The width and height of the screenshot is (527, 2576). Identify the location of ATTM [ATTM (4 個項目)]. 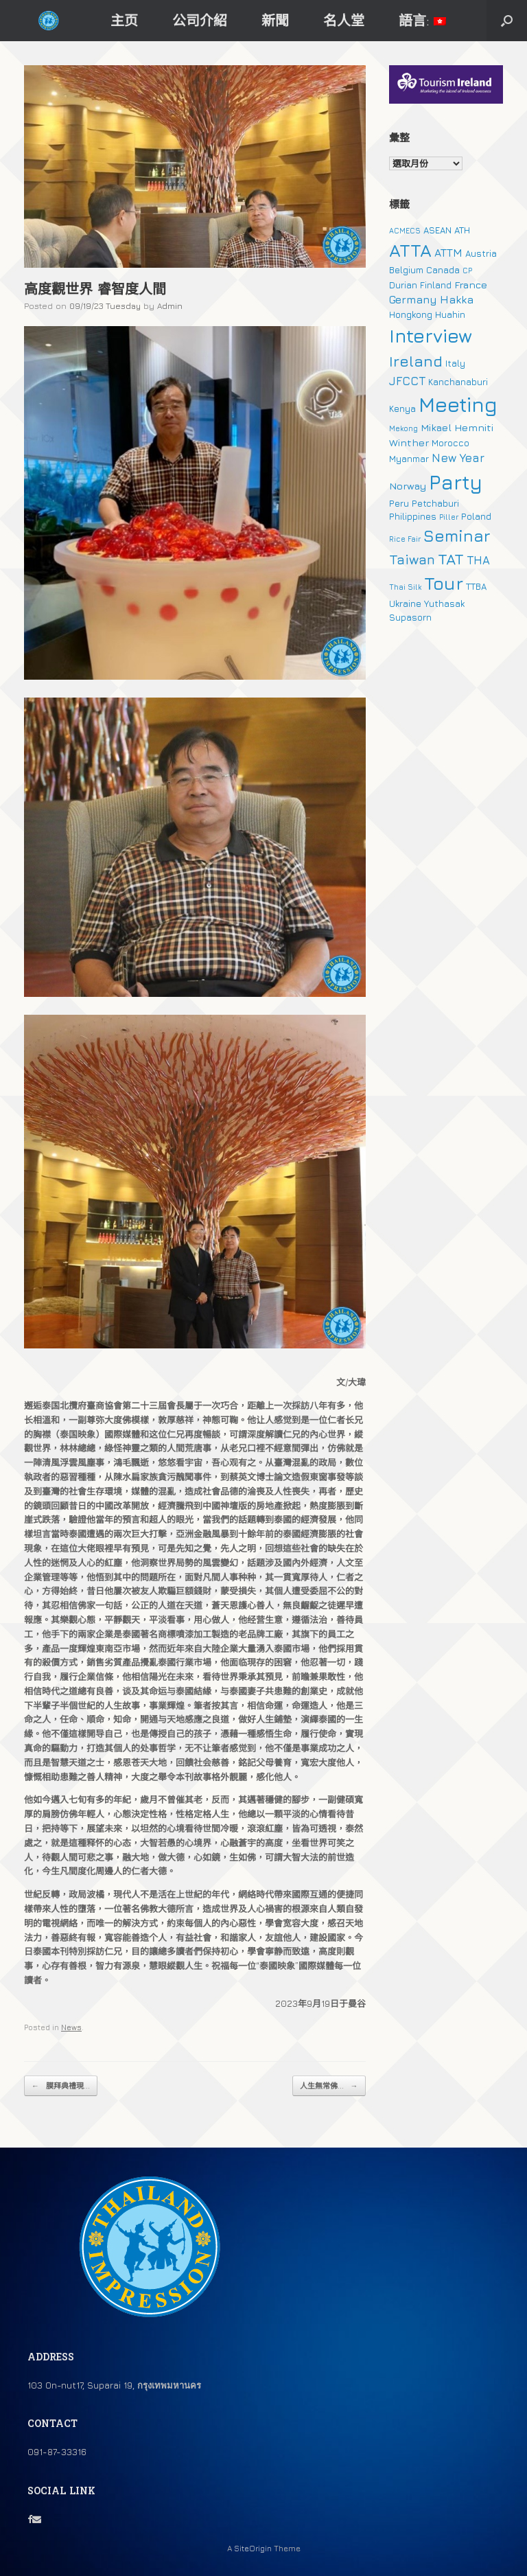
(448, 252).